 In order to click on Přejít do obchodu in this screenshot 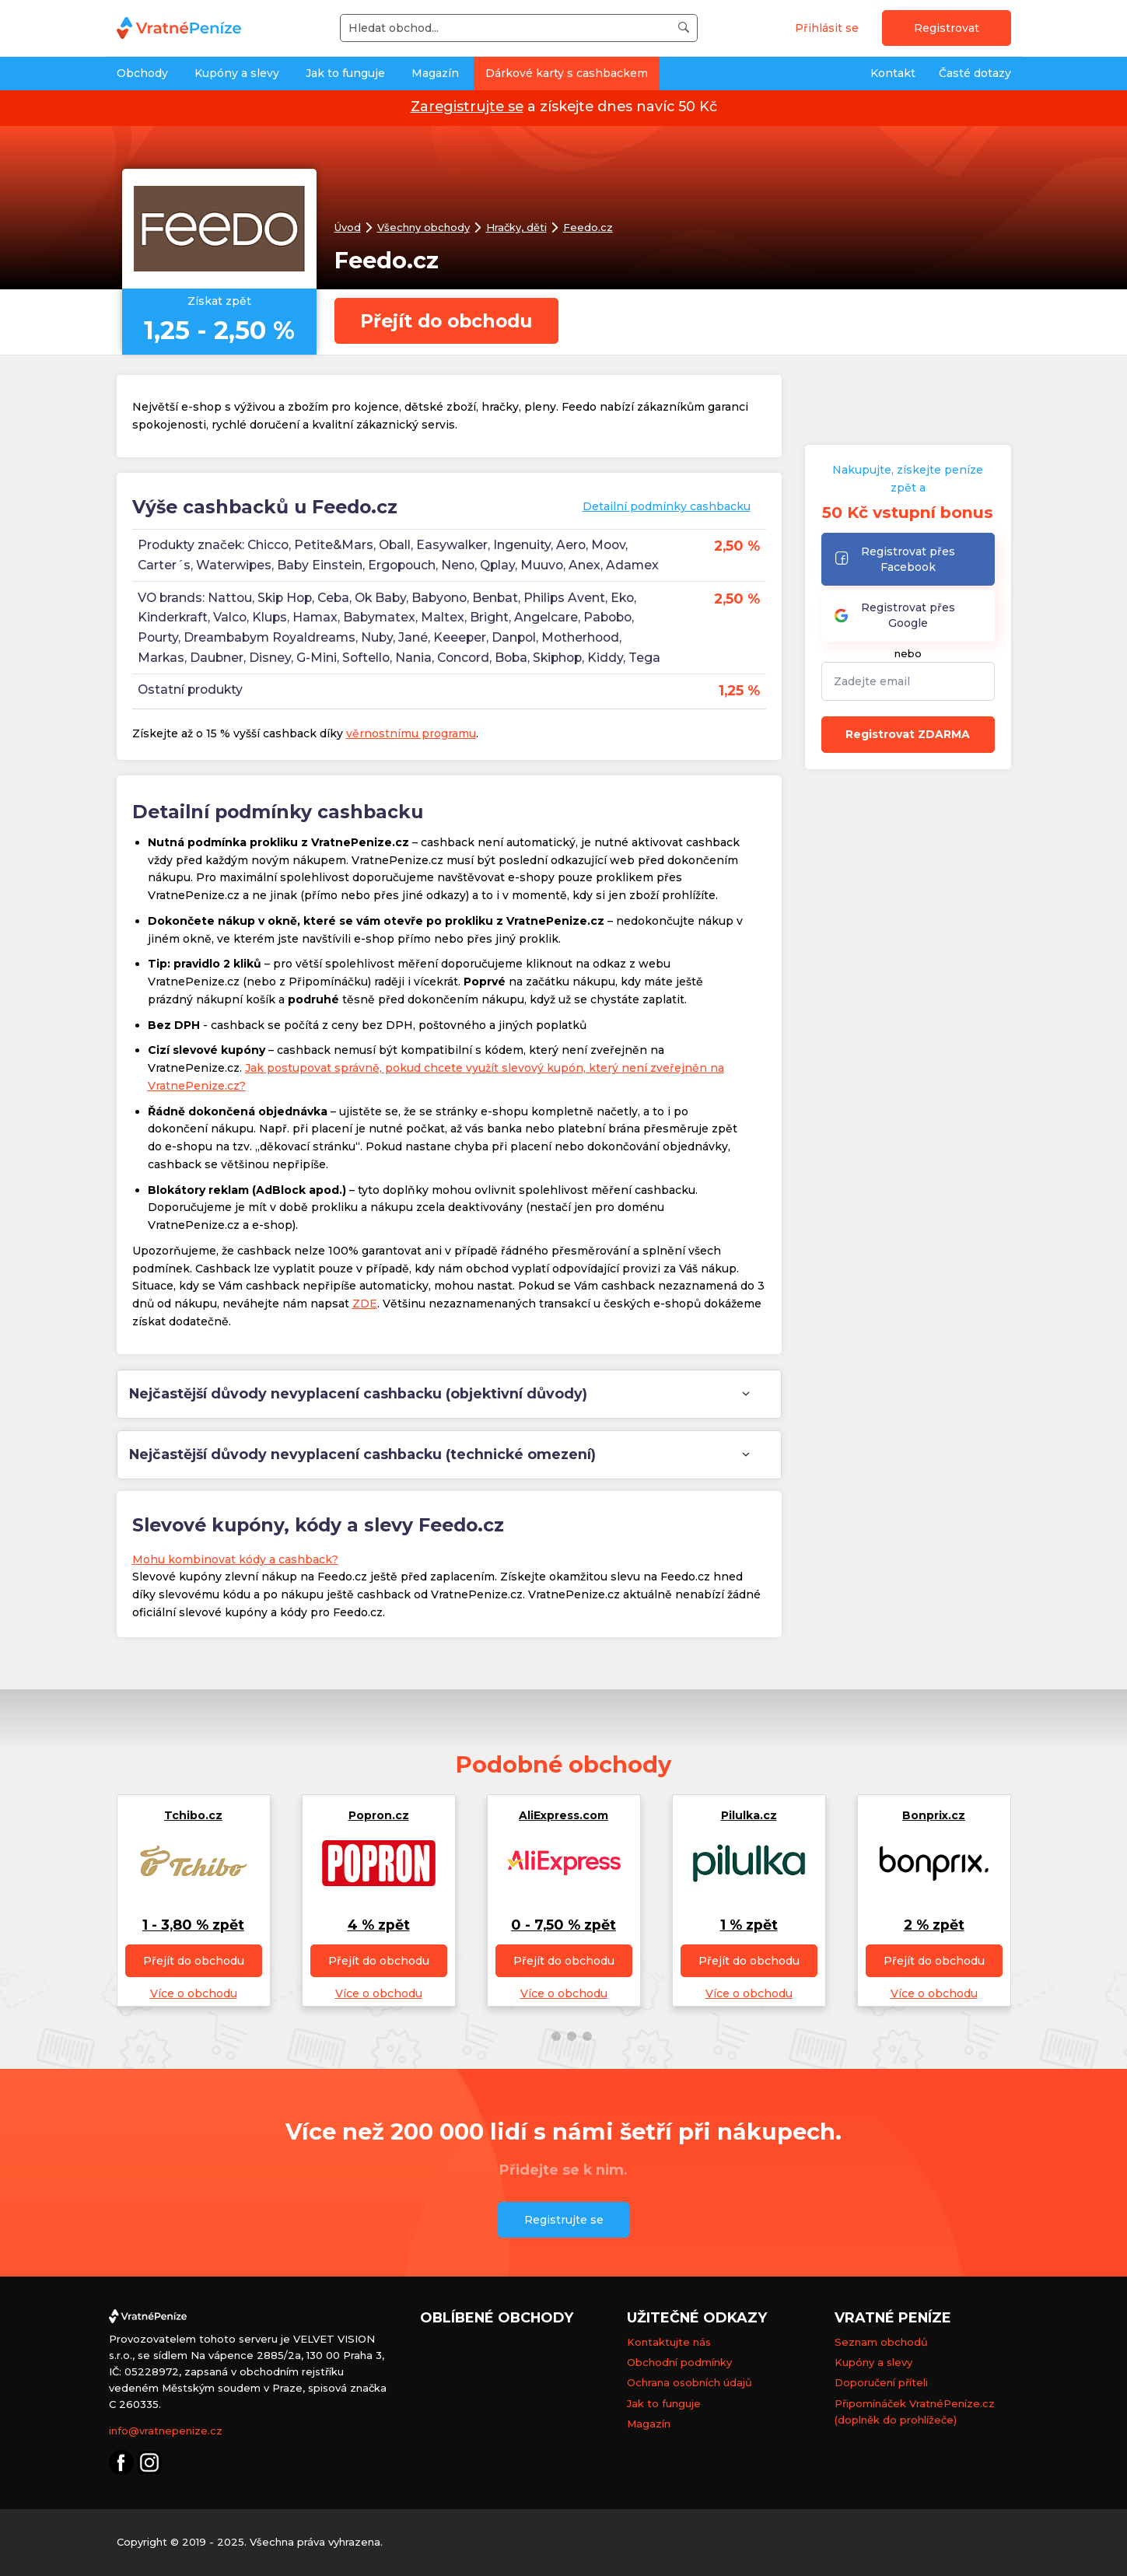, I will do `click(452, 321)`.